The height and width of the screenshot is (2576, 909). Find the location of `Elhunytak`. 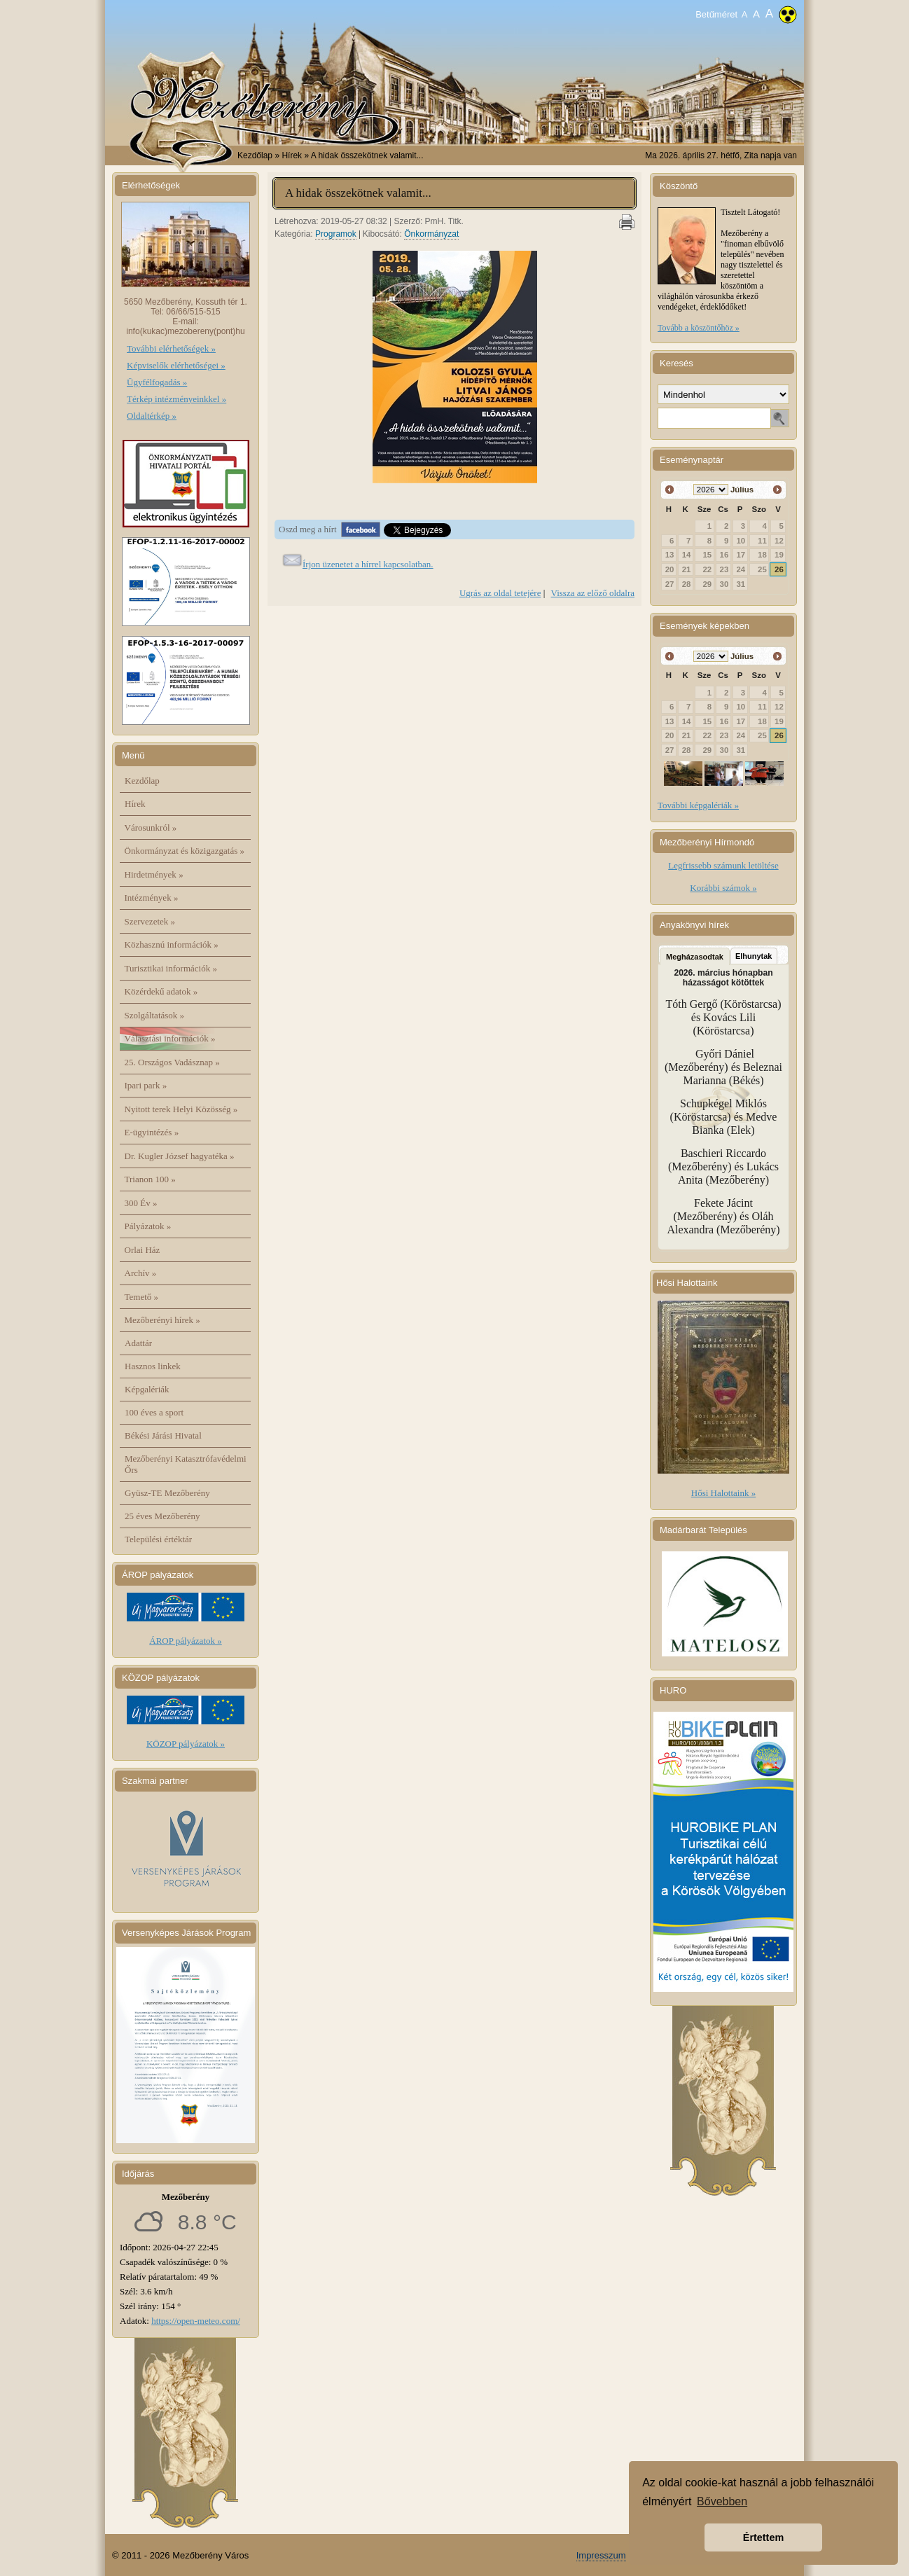

Elhunytak is located at coordinates (753, 956).